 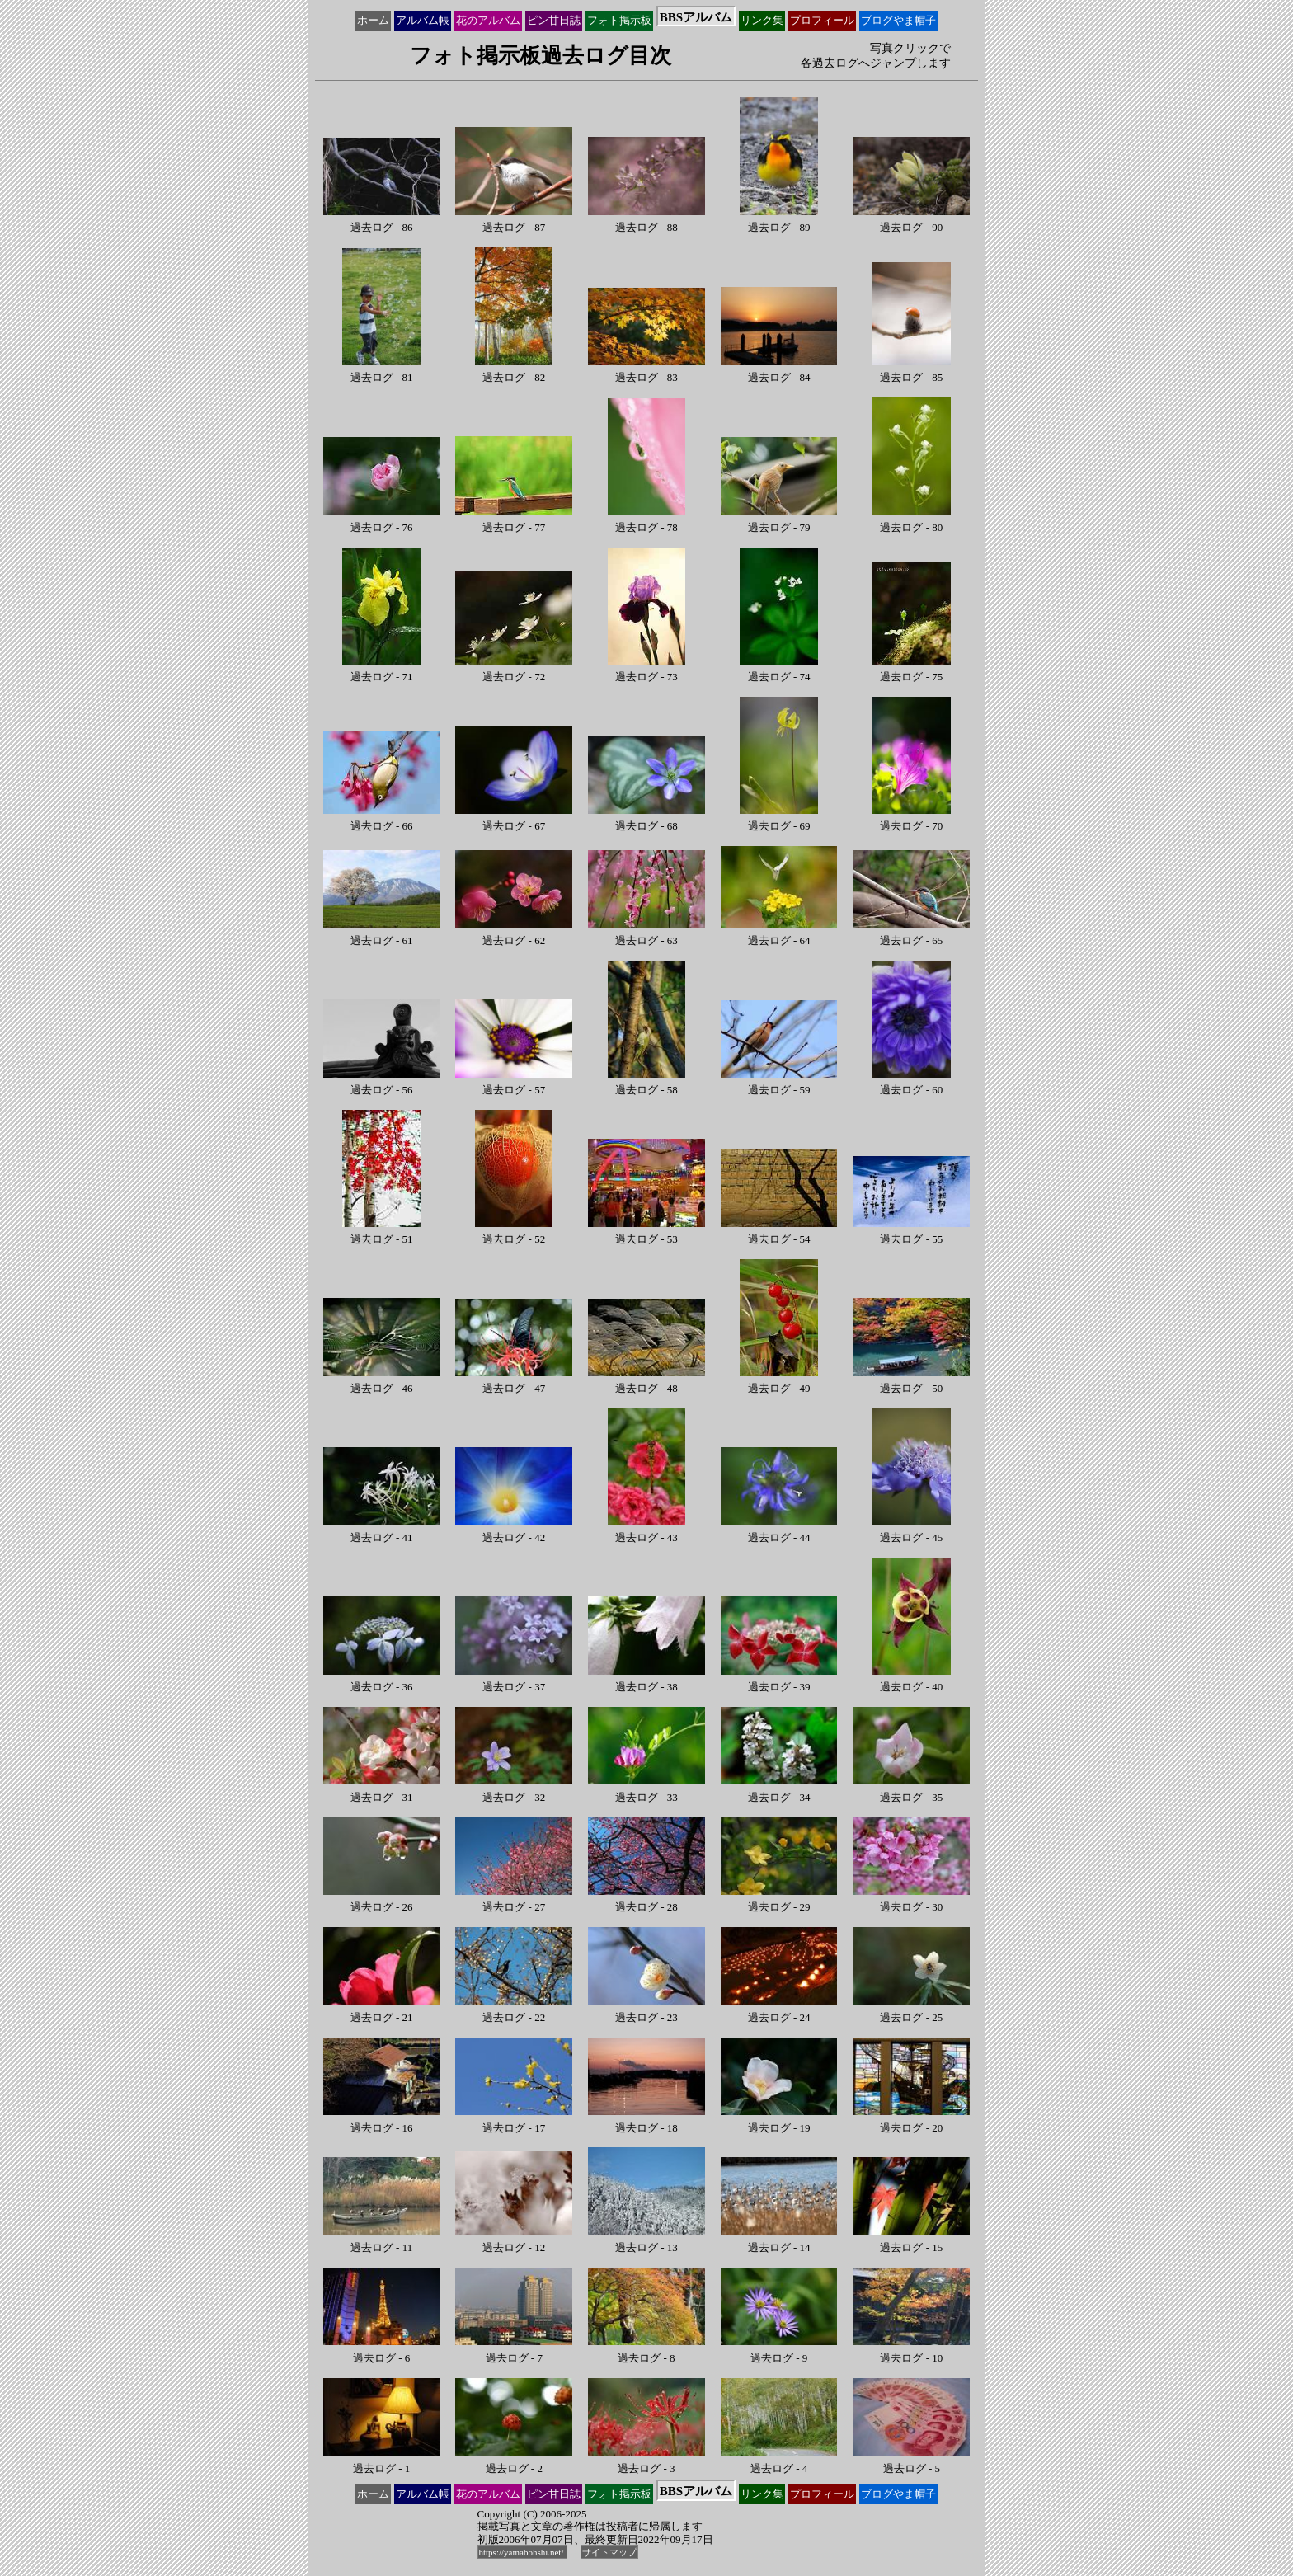 What do you see at coordinates (514, 371) in the screenshot?
I see `過去ログ - 82` at bounding box center [514, 371].